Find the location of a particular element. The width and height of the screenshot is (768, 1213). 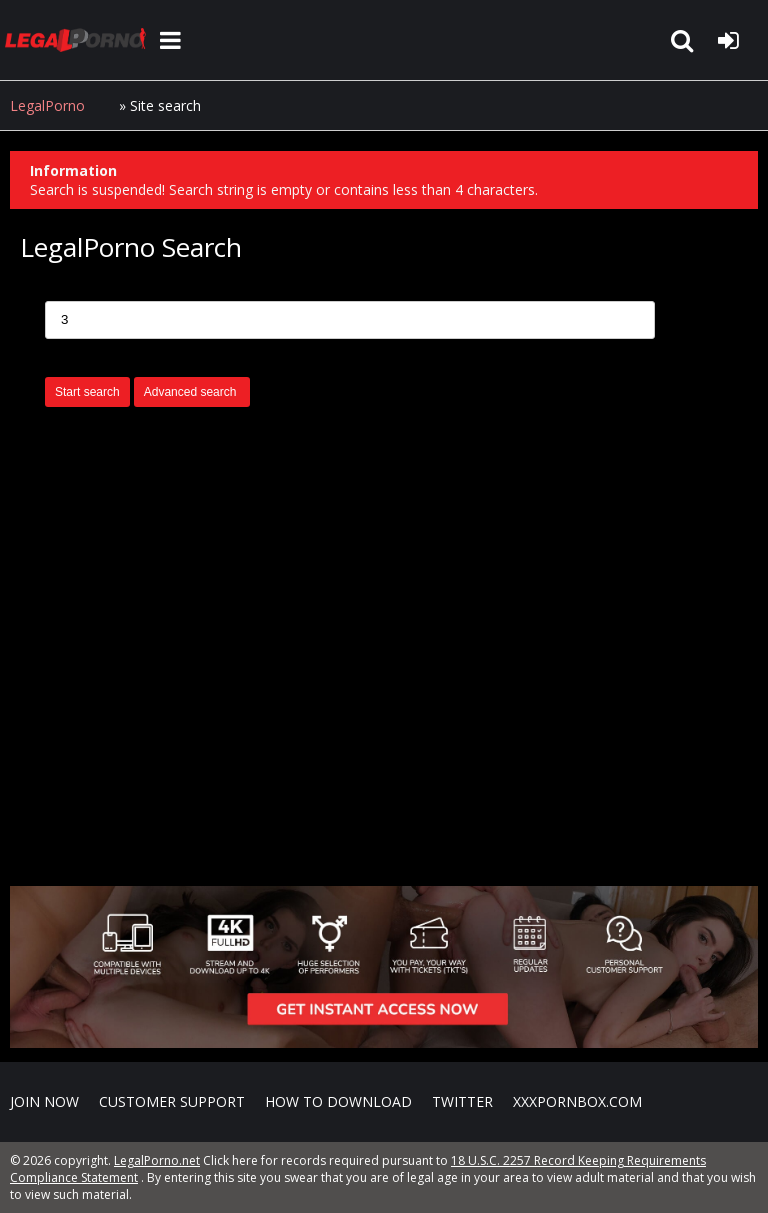

LegalPorno is located at coordinates (47, 105).